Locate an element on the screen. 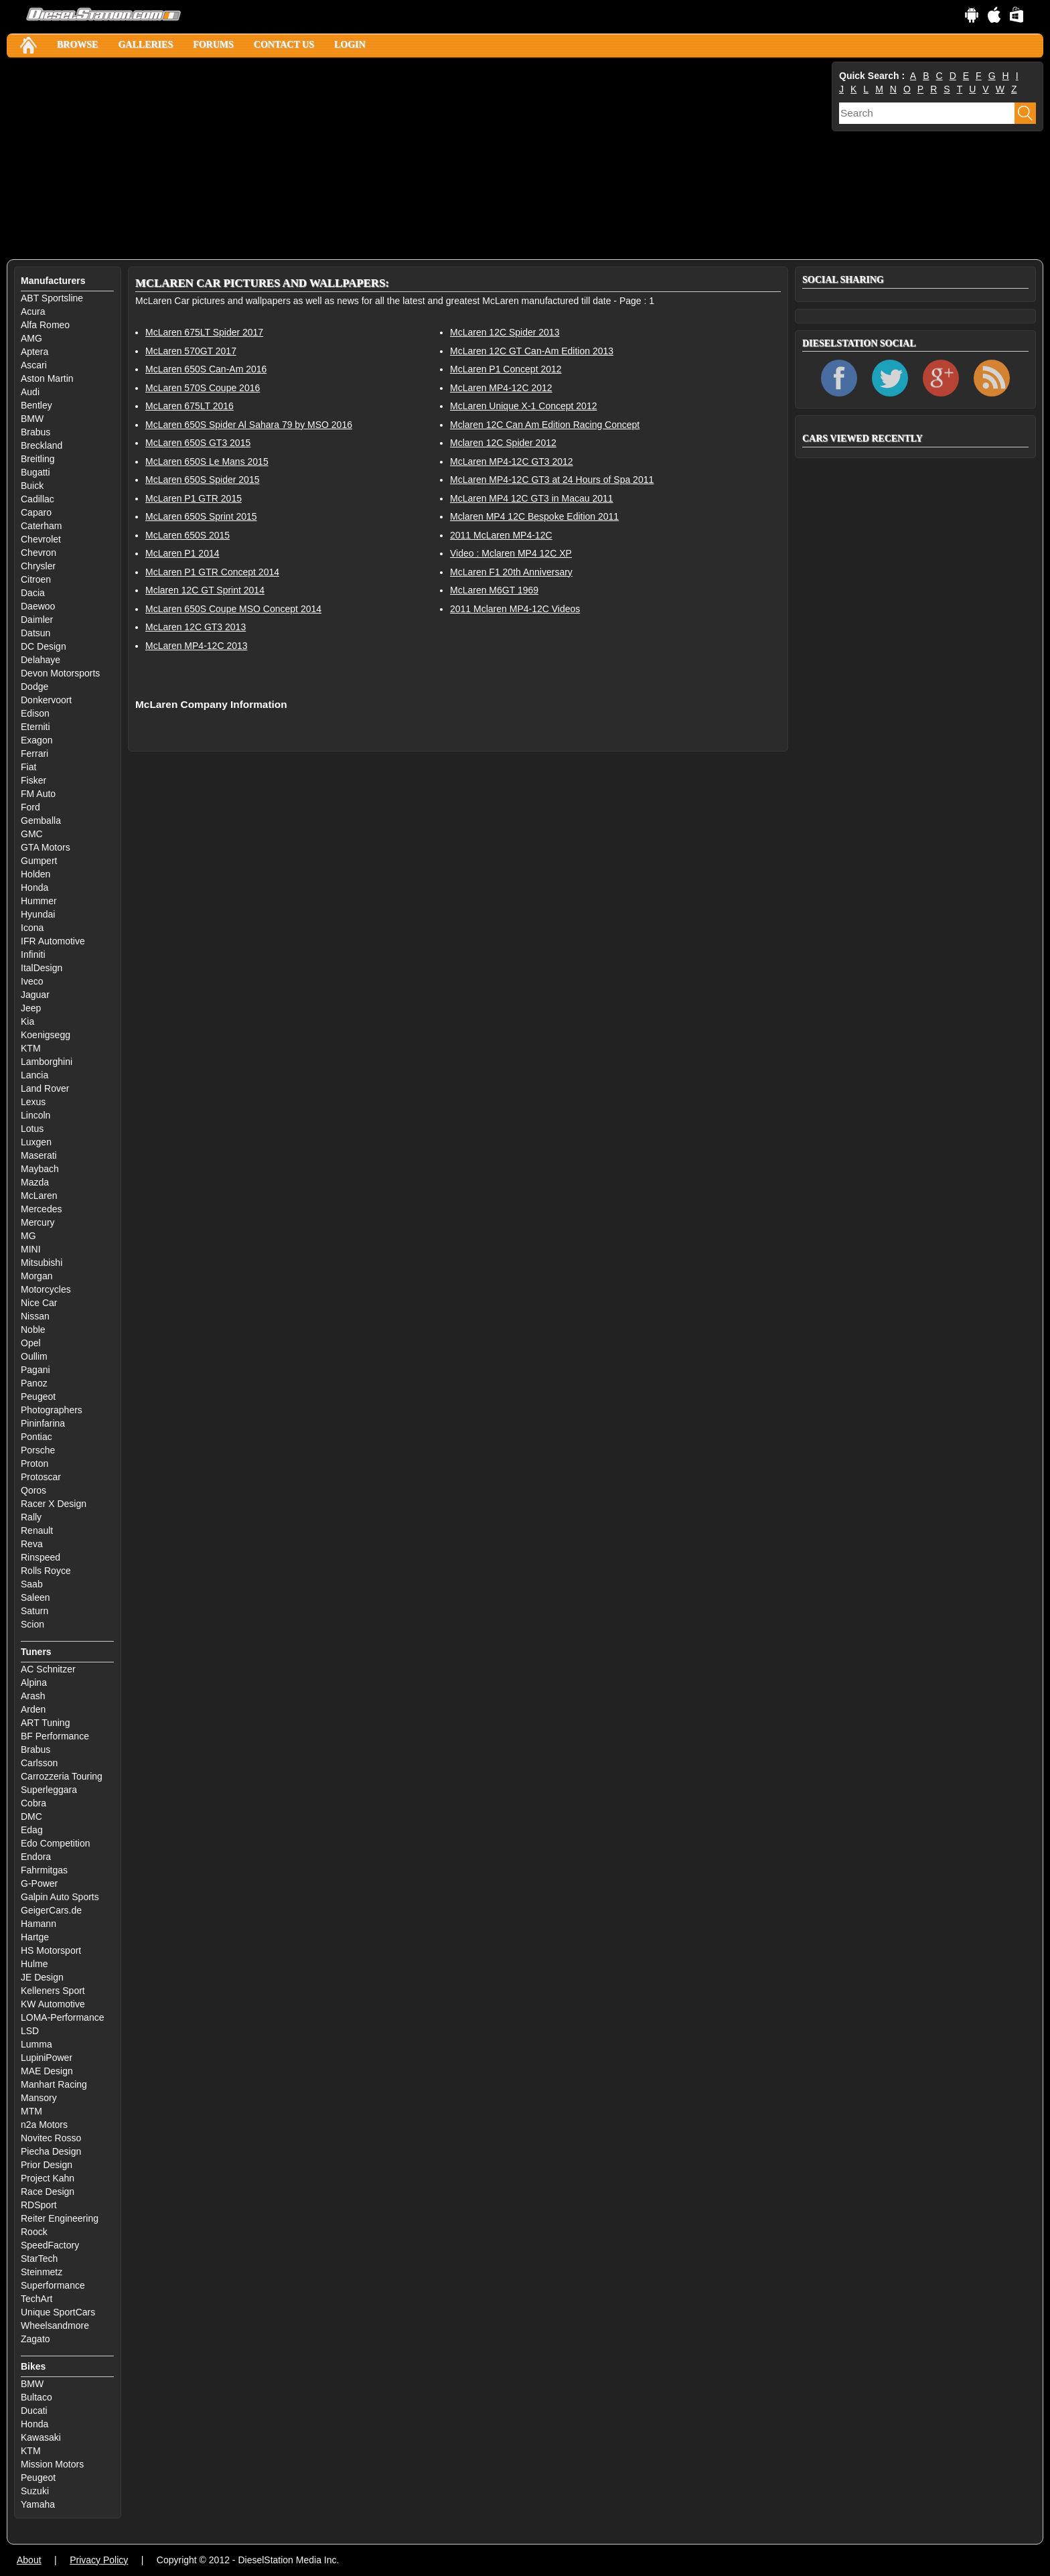 The height and width of the screenshot is (2576, 1050). Breckland is located at coordinates (41, 445).